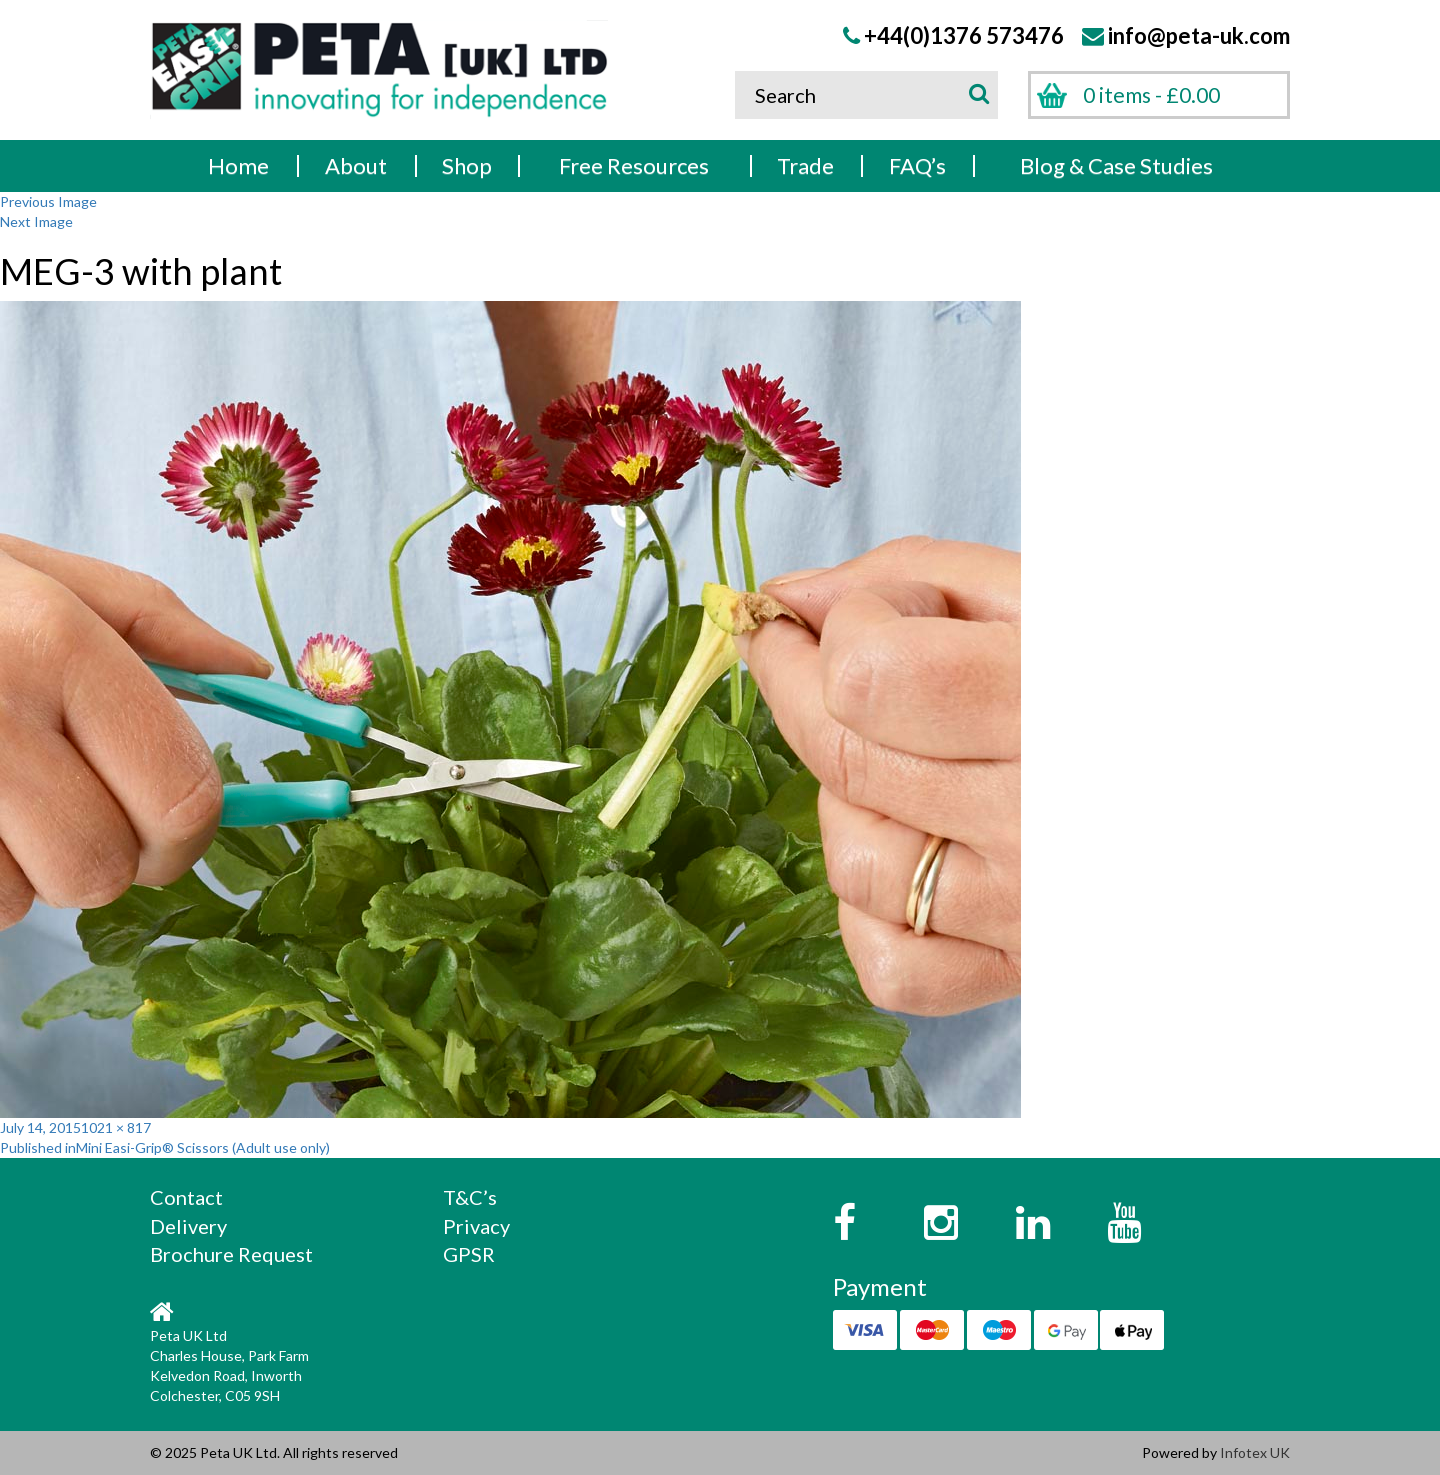 The height and width of the screenshot is (1475, 1440). I want to click on Shop, so click(467, 165).